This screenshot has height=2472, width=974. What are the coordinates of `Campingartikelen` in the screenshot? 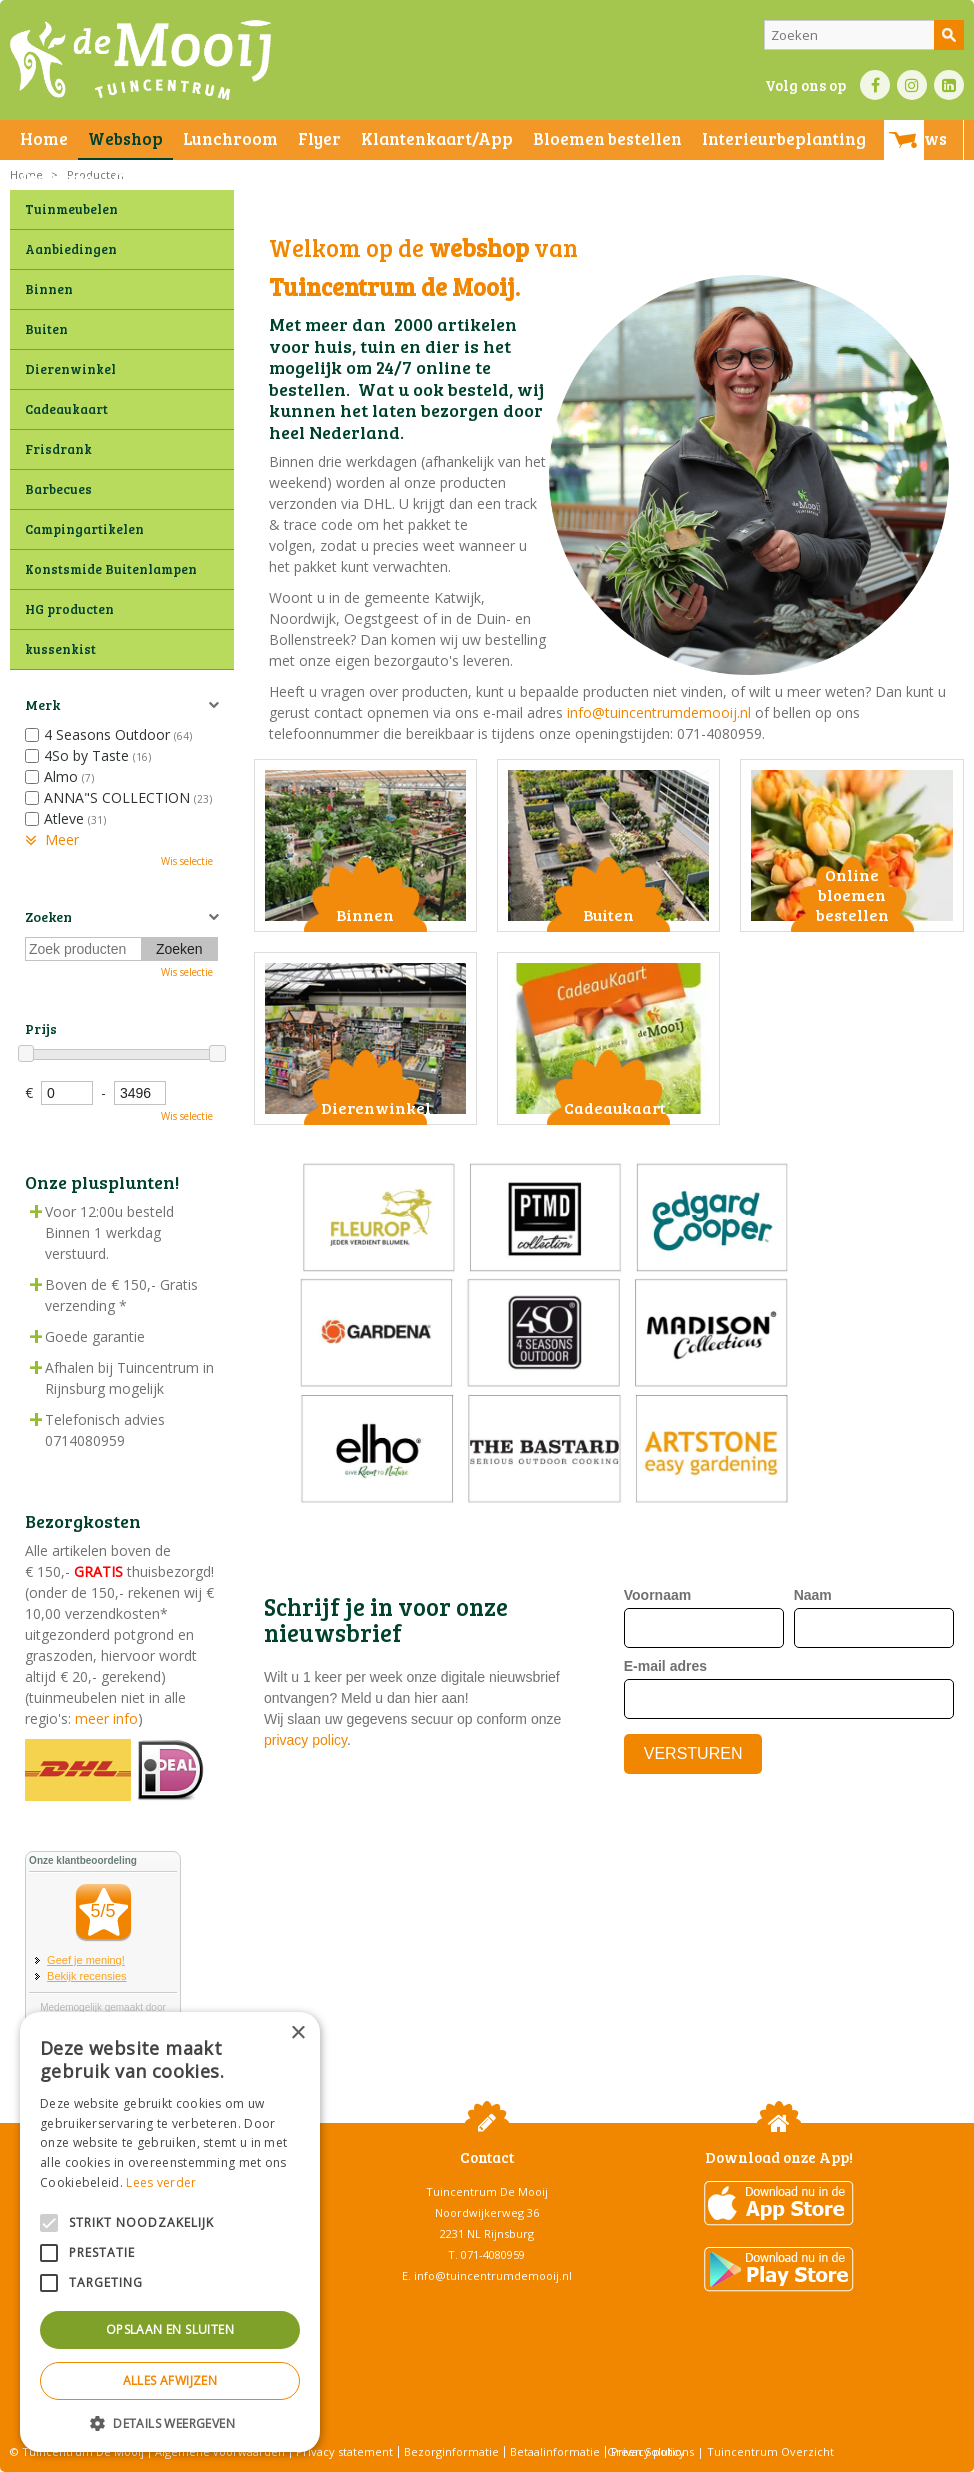 It's located at (84, 529).